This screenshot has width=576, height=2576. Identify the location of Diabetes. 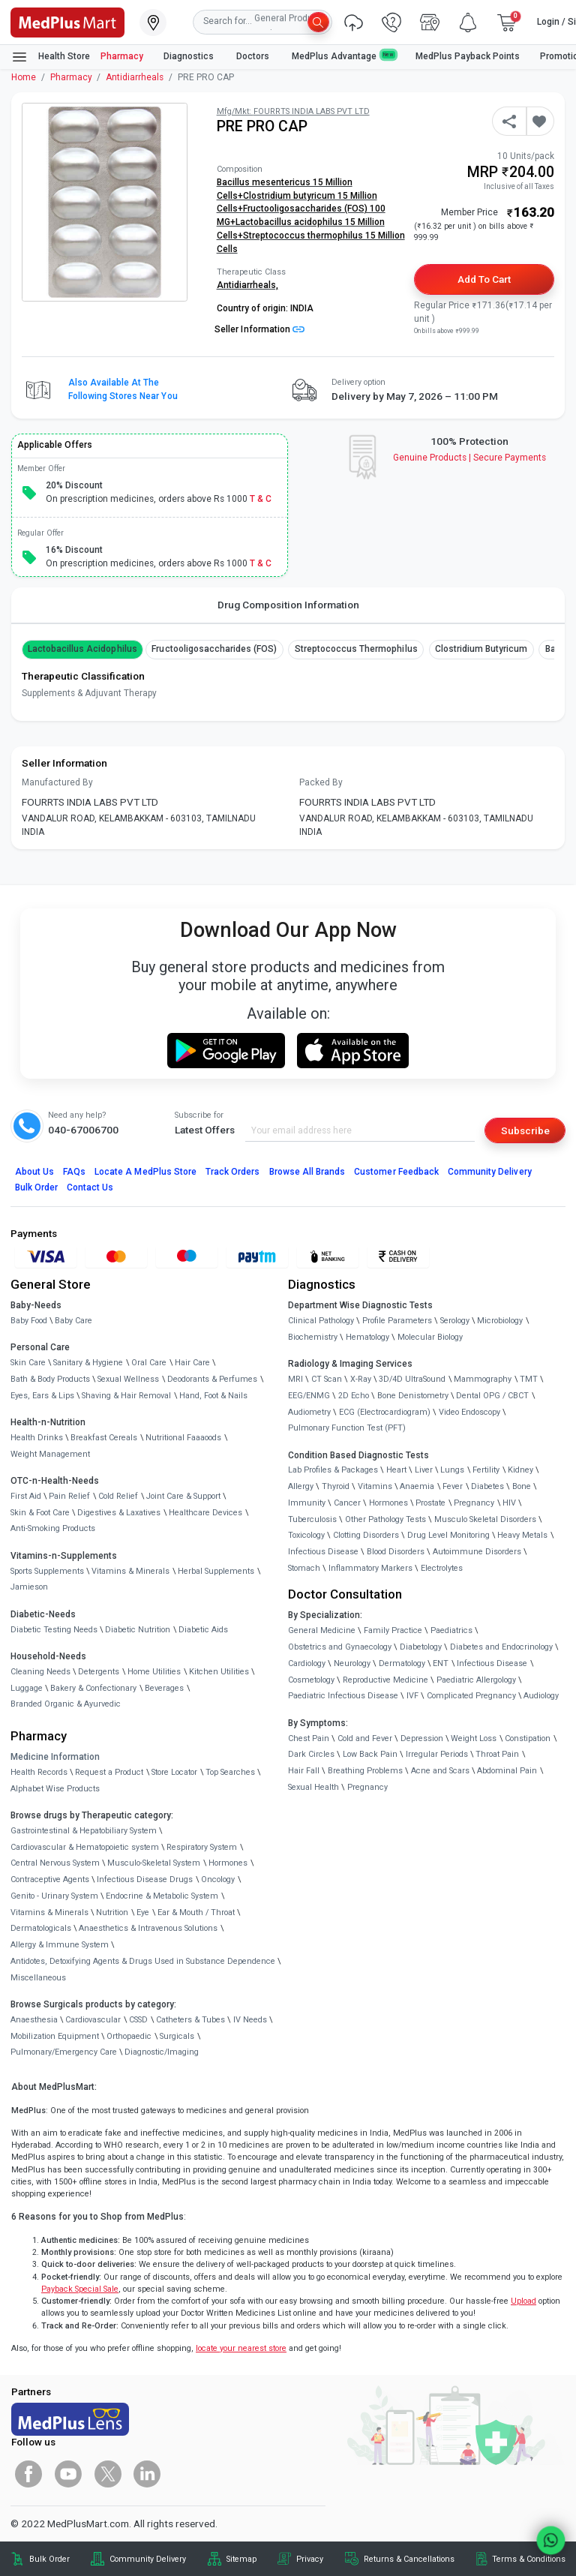
(487, 1486).